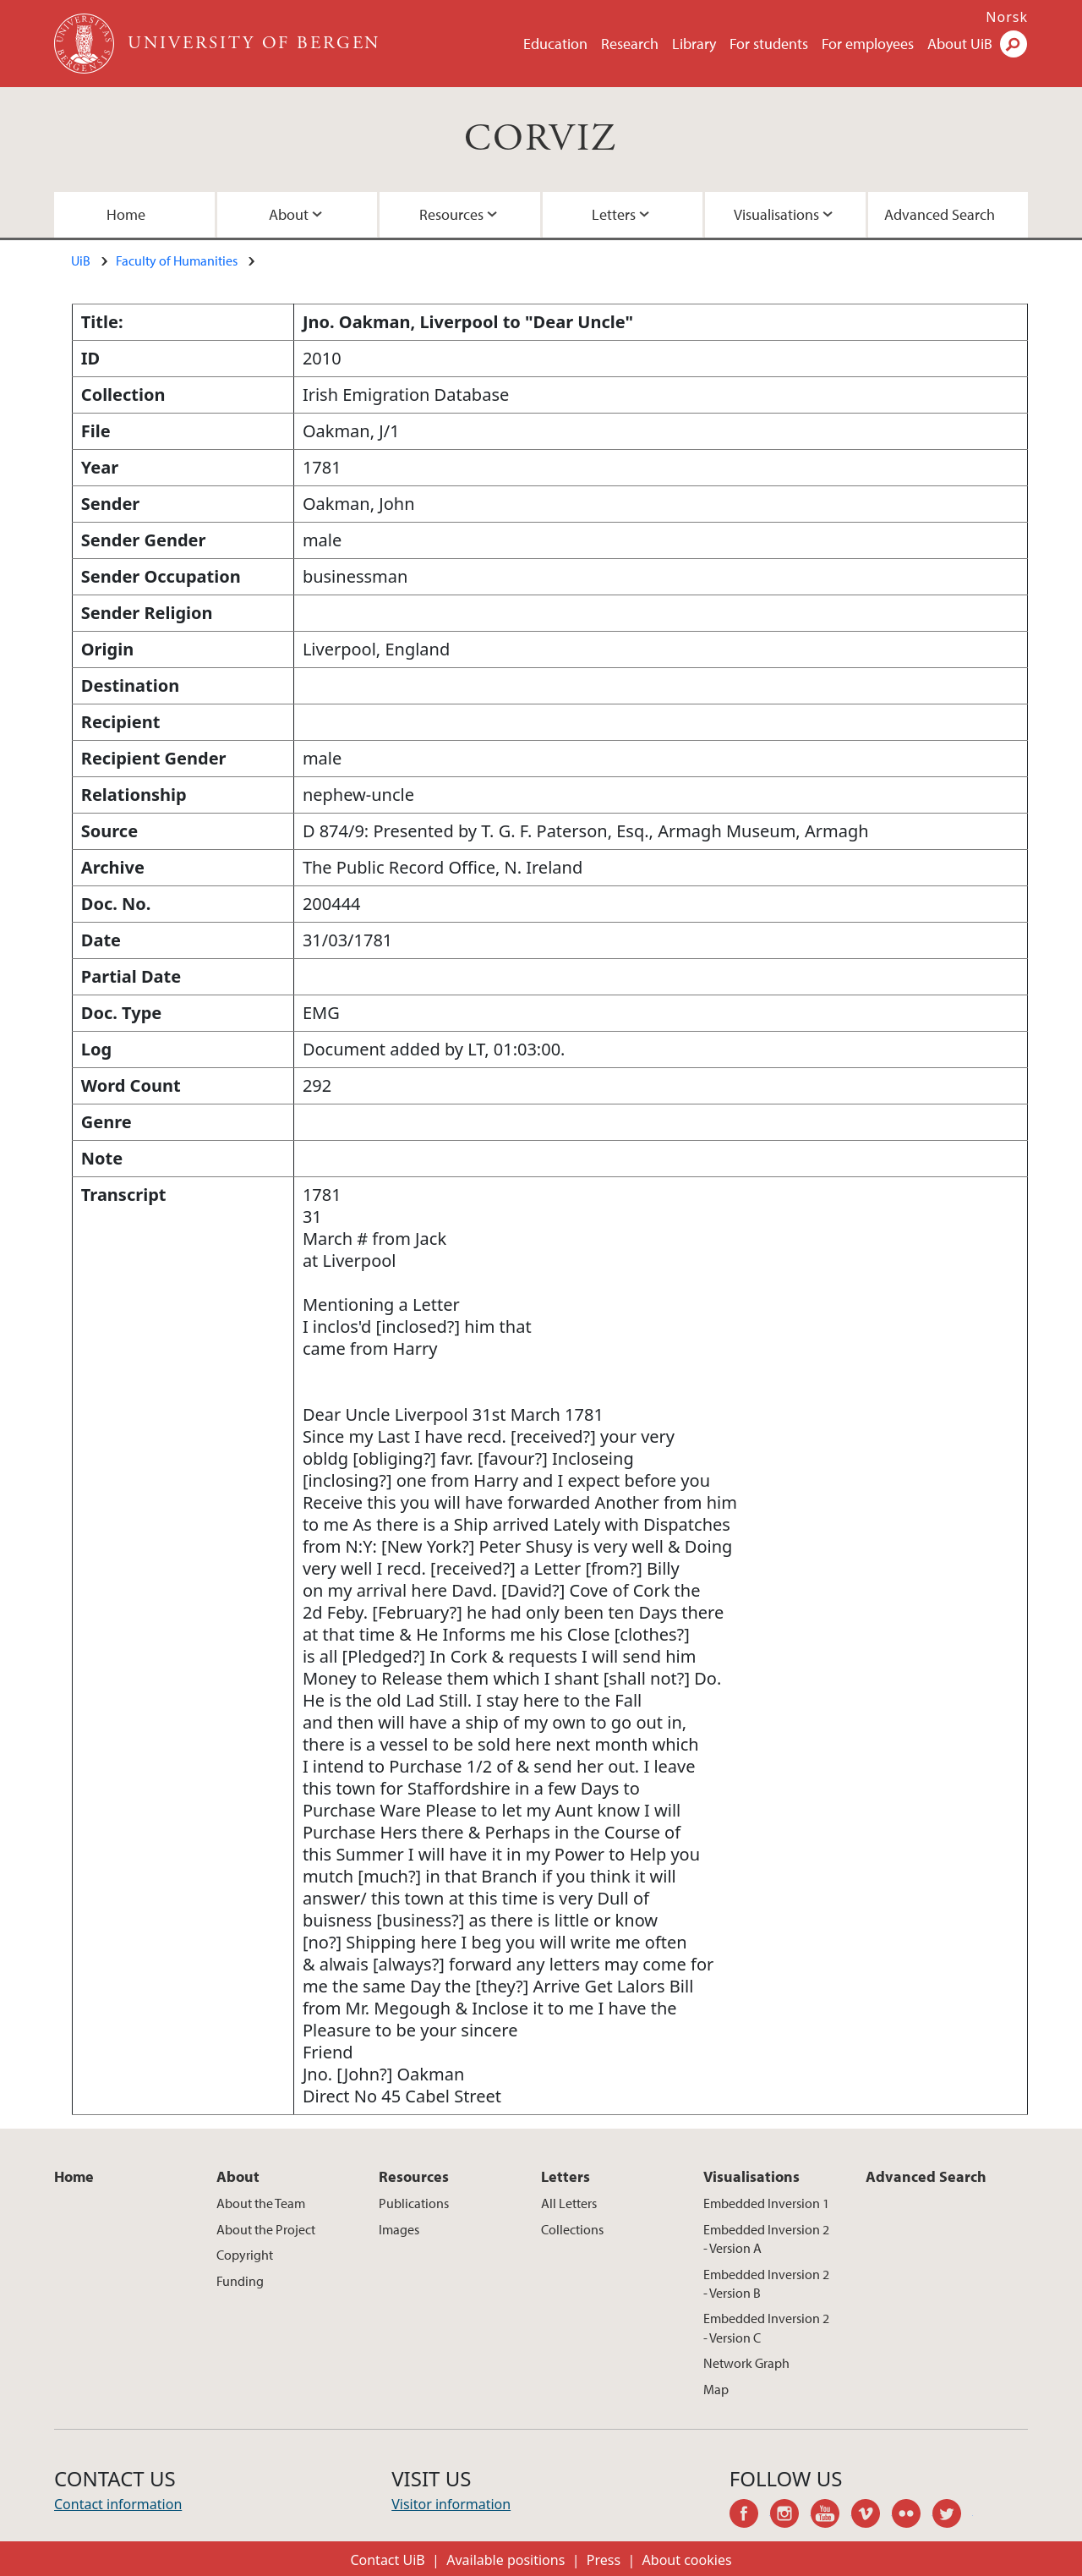 Image resolution: width=1082 pixels, height=2576 pixels. I want to click on About, so click(289, 214).